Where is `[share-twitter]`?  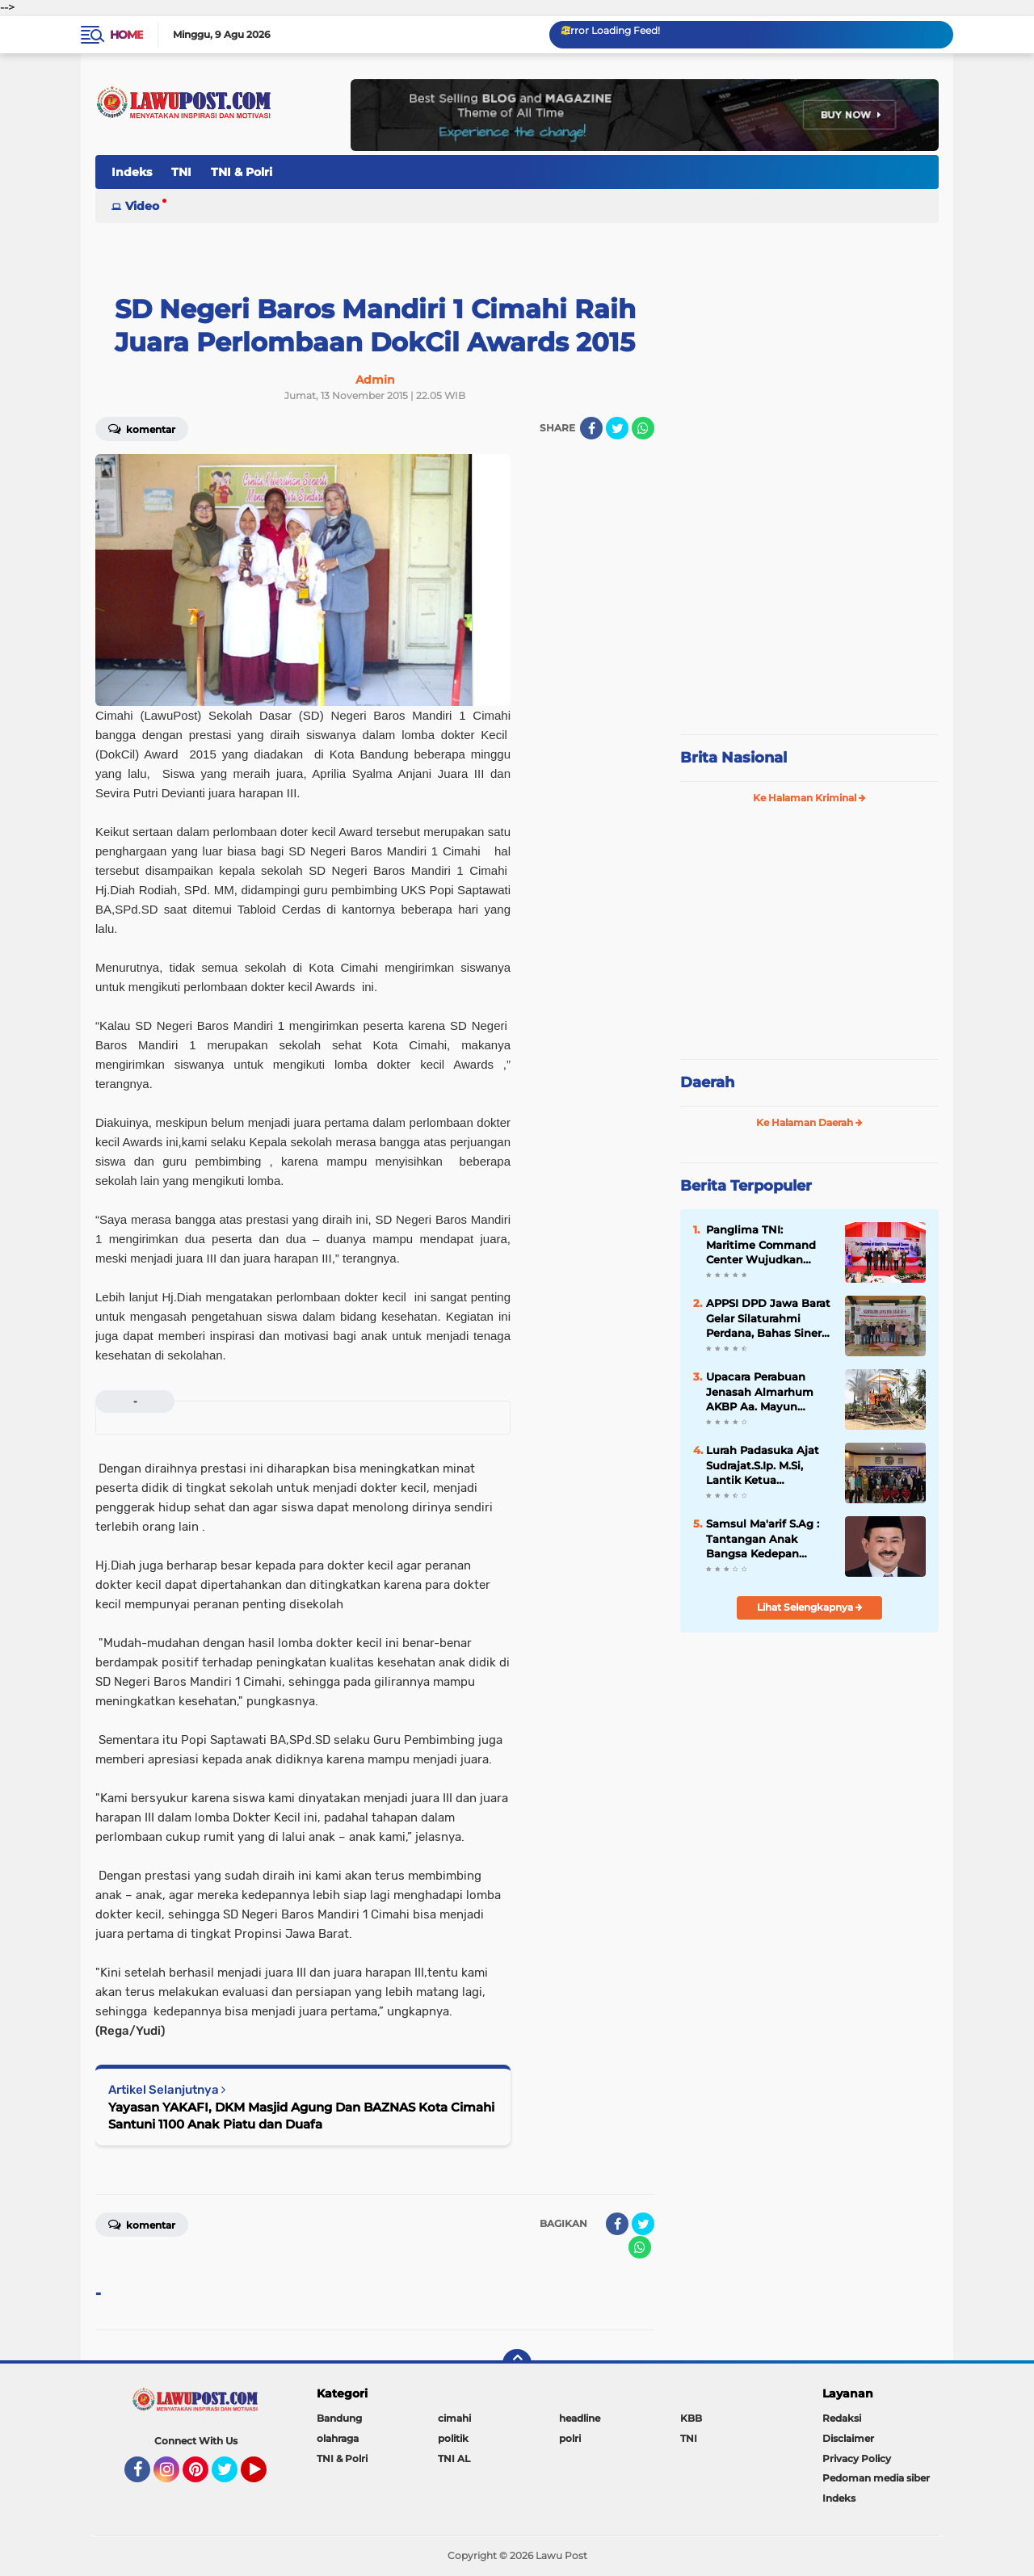 [share-twitter] is located at coordinates (617, 428).